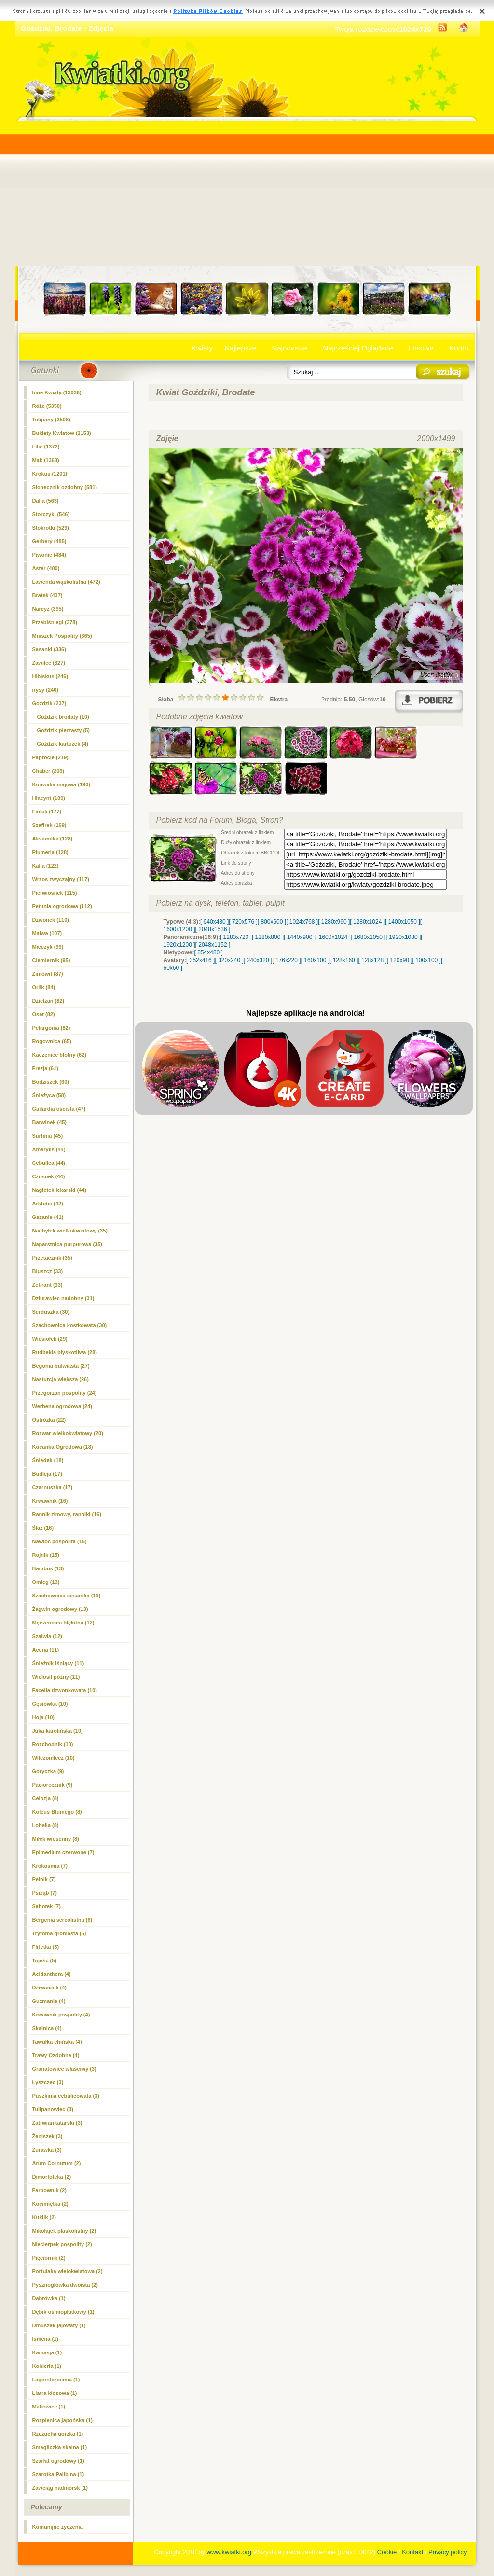 This screenshot has width=494, height=2576. I want to click on Arum Cornutum (2), so click(56, 2163).